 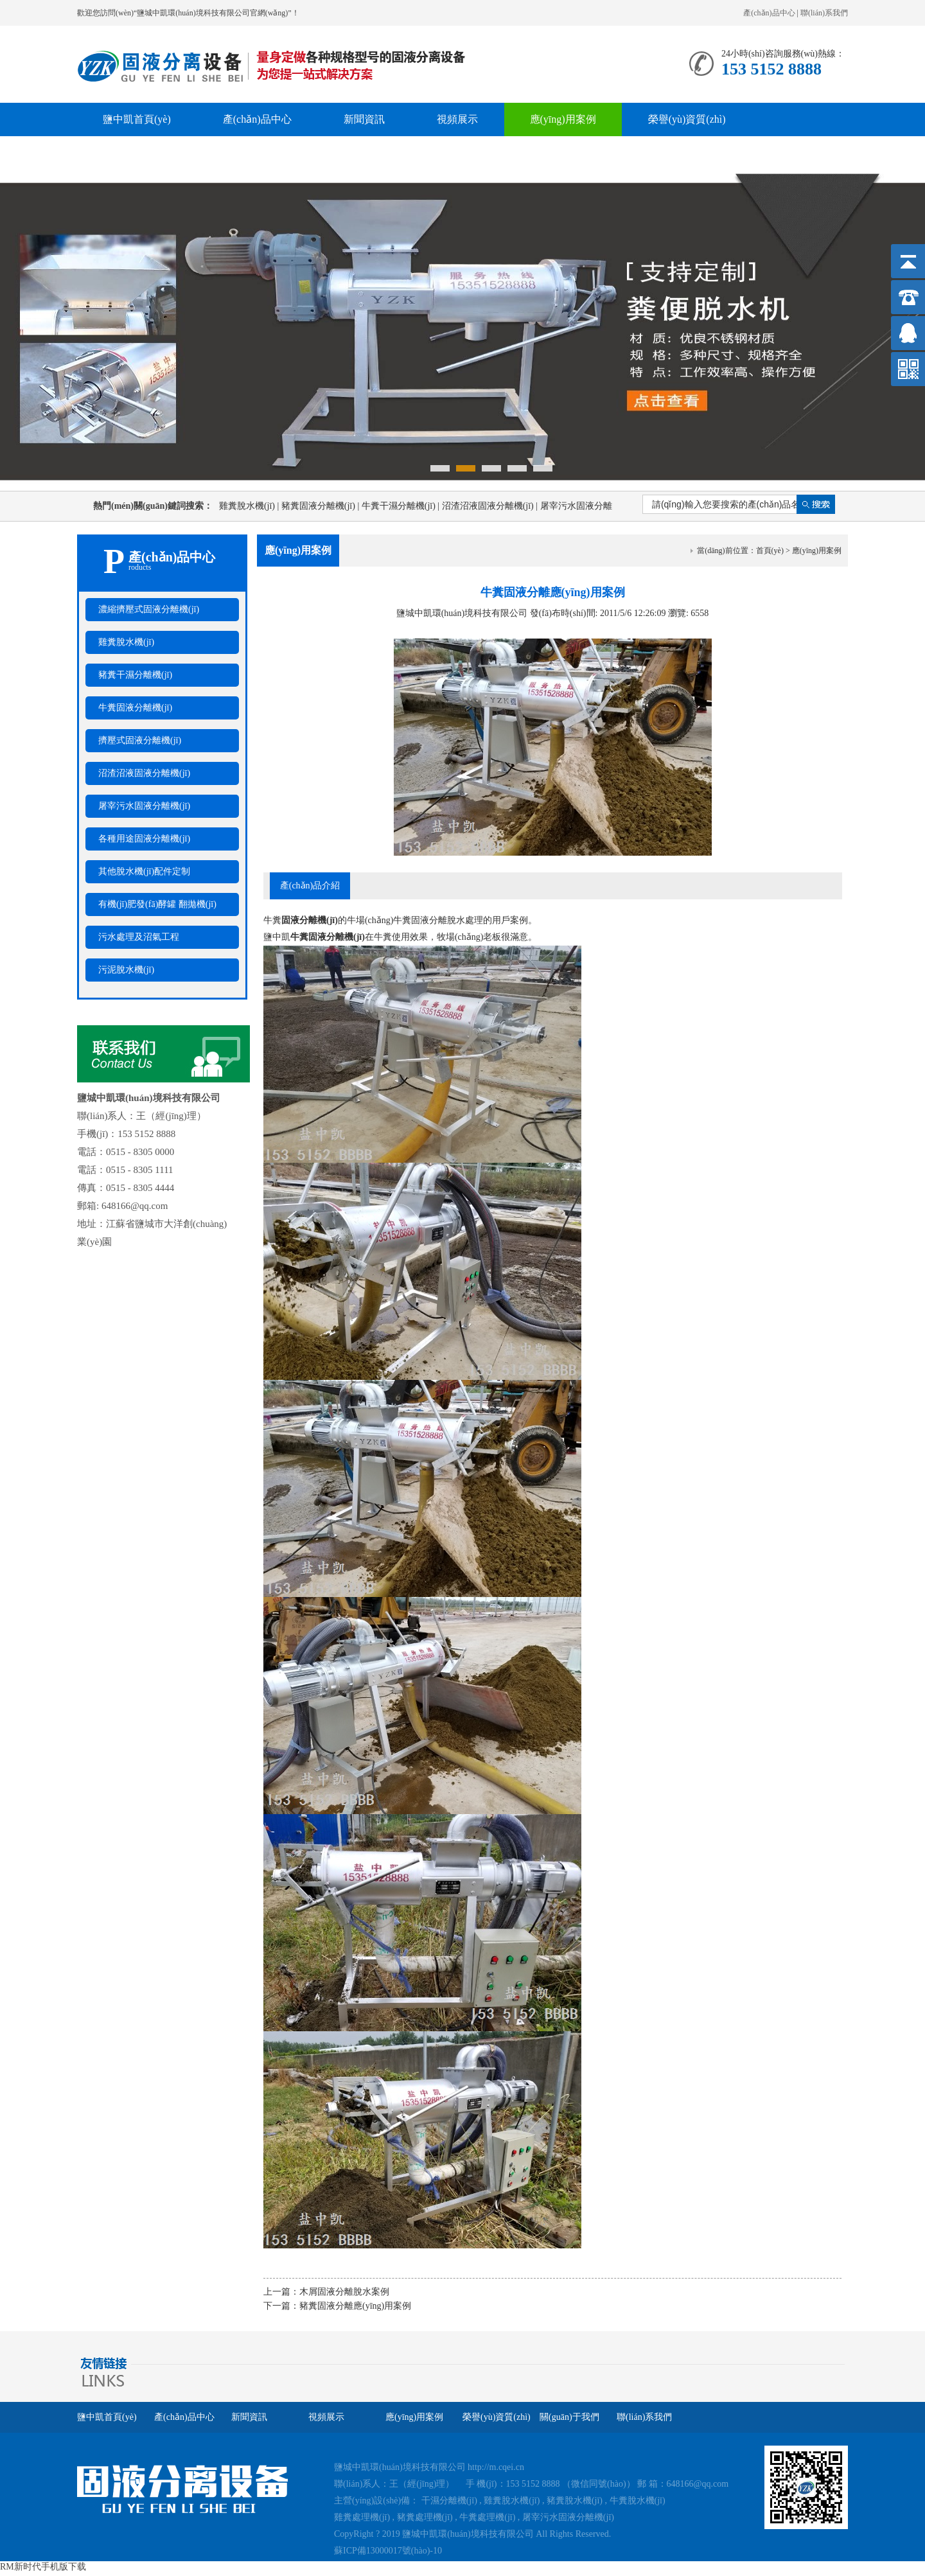 I want to click on 各種用途固液分離機(jī), so click(x=144, y=838).